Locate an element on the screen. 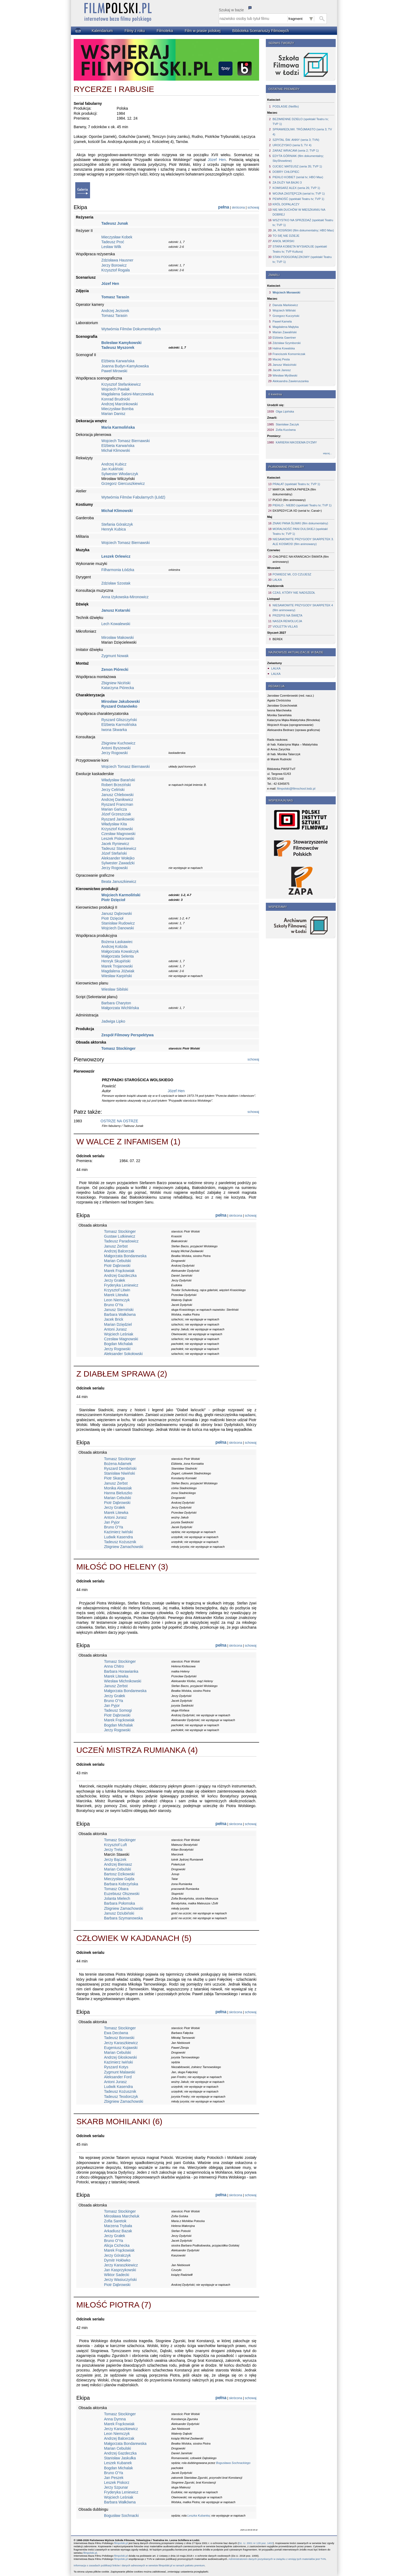 The height and width of the screenshot is (2576, 408). filmpolski@filmschool.lodz.pl is located at coordinates (296, 788).